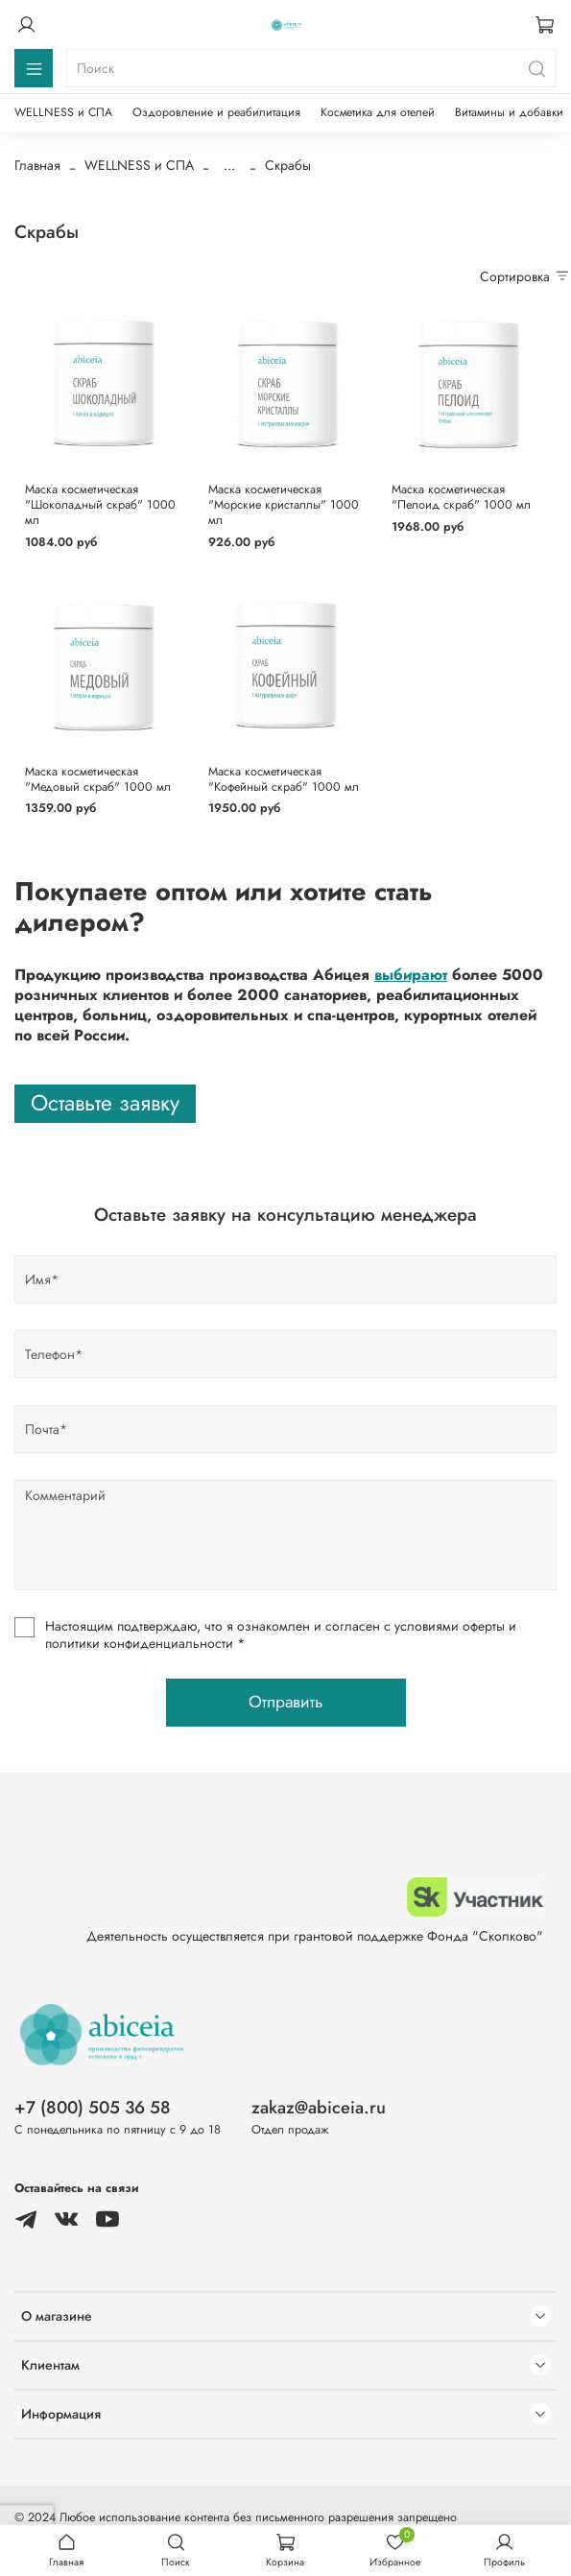  What do you see at coordinates (216, 112) in the screenshot?
I see `Оздоровление и реабилитация` at bounding box center [216, 112].